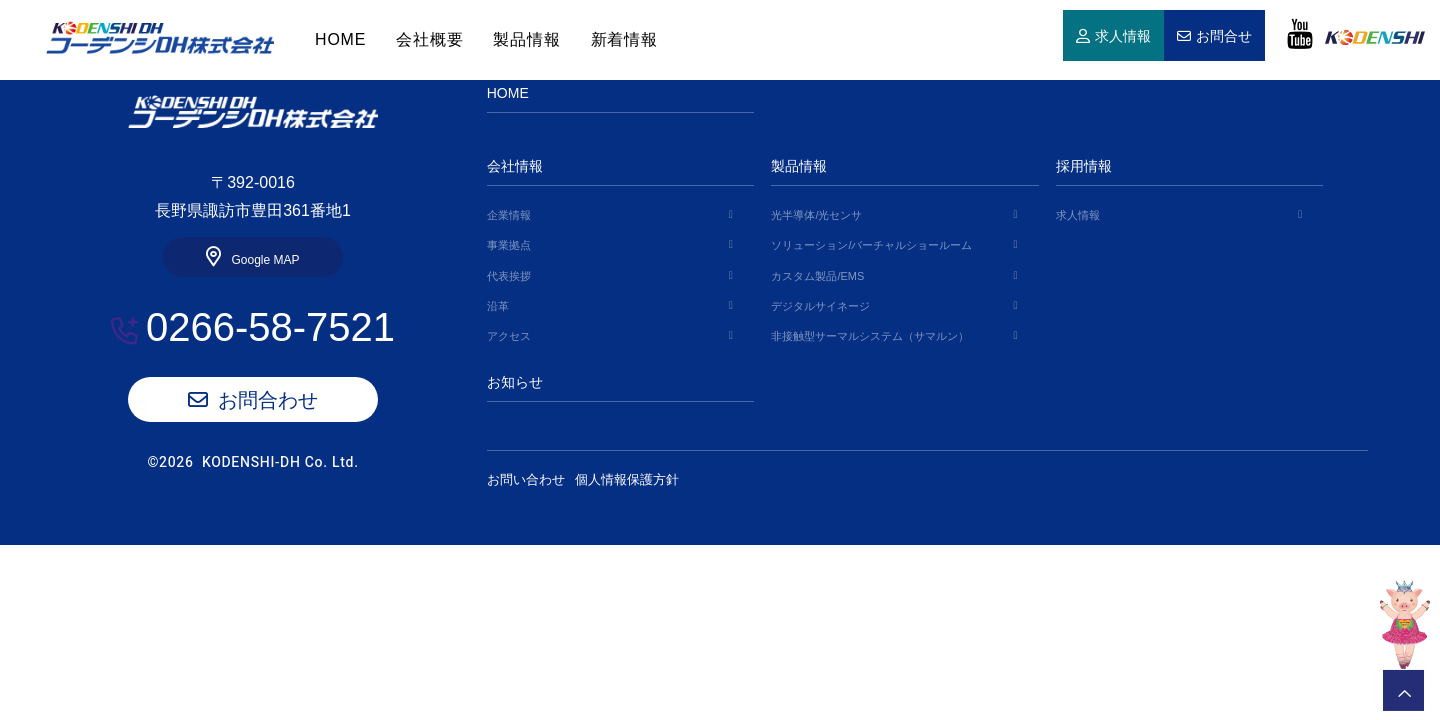 The height and width of the screenshot is (720, 1440). I want to click on デジタルサイネージ, so click(820, 306).